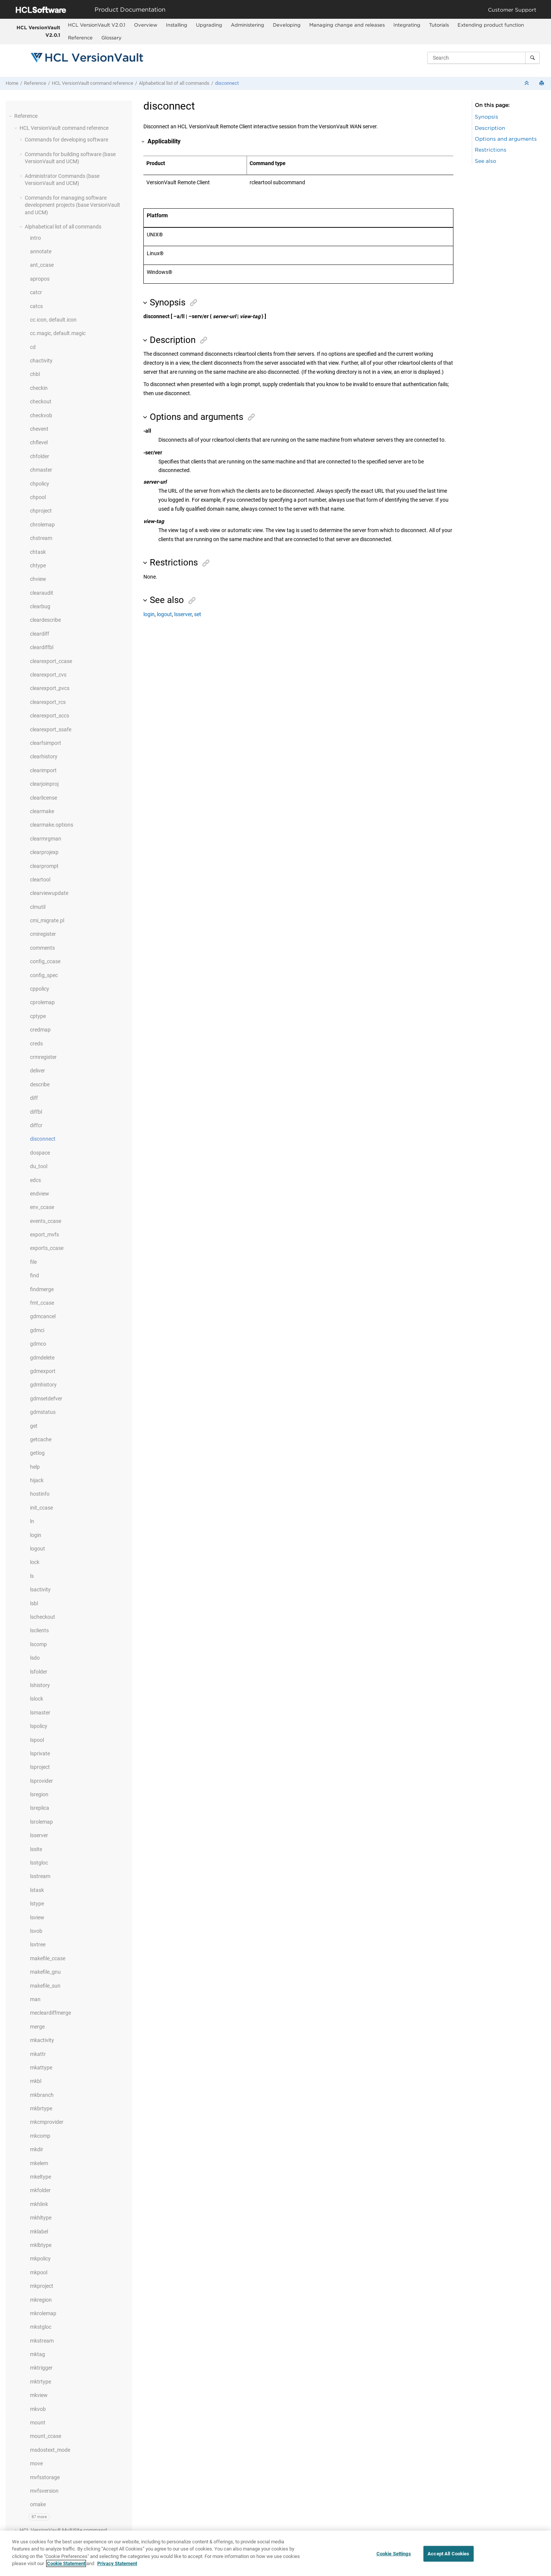 This screenshot has height=2576, width=551. What do you see at coordinates (34, 1562) in the screenshot?
I see `lock` at bounding box center [34, 1562].